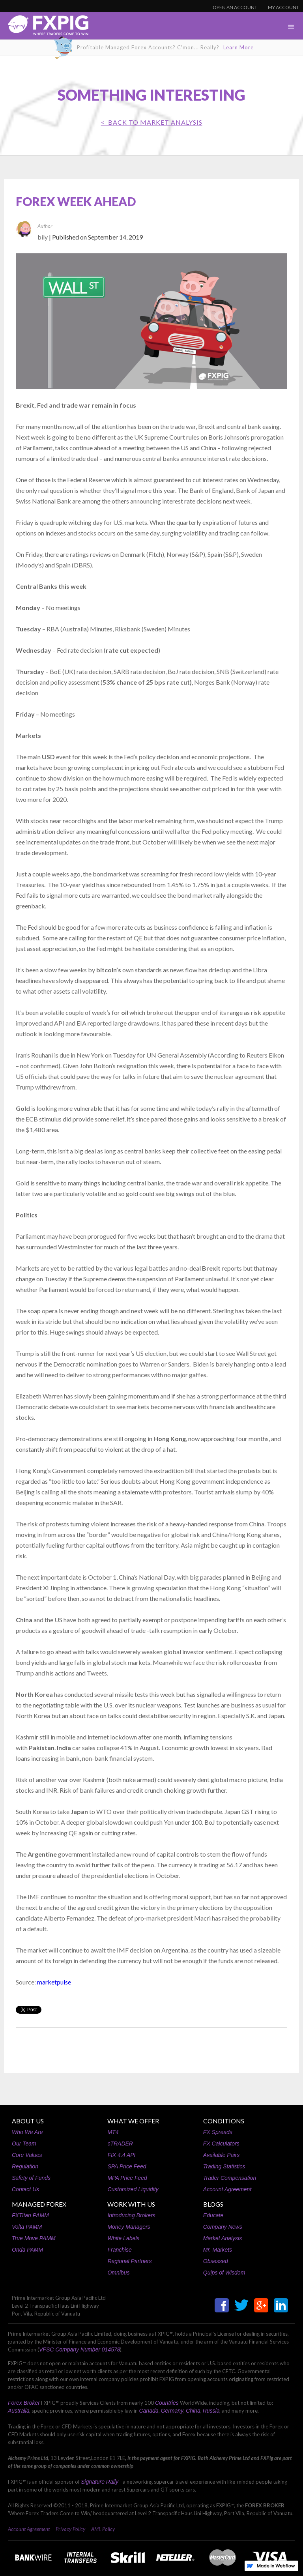 This screenshot has width=303, height=2576. What do you see at coordinates (222, 2227) in the screenshot?
I see `Company News` at bounding box center [222, 2227].